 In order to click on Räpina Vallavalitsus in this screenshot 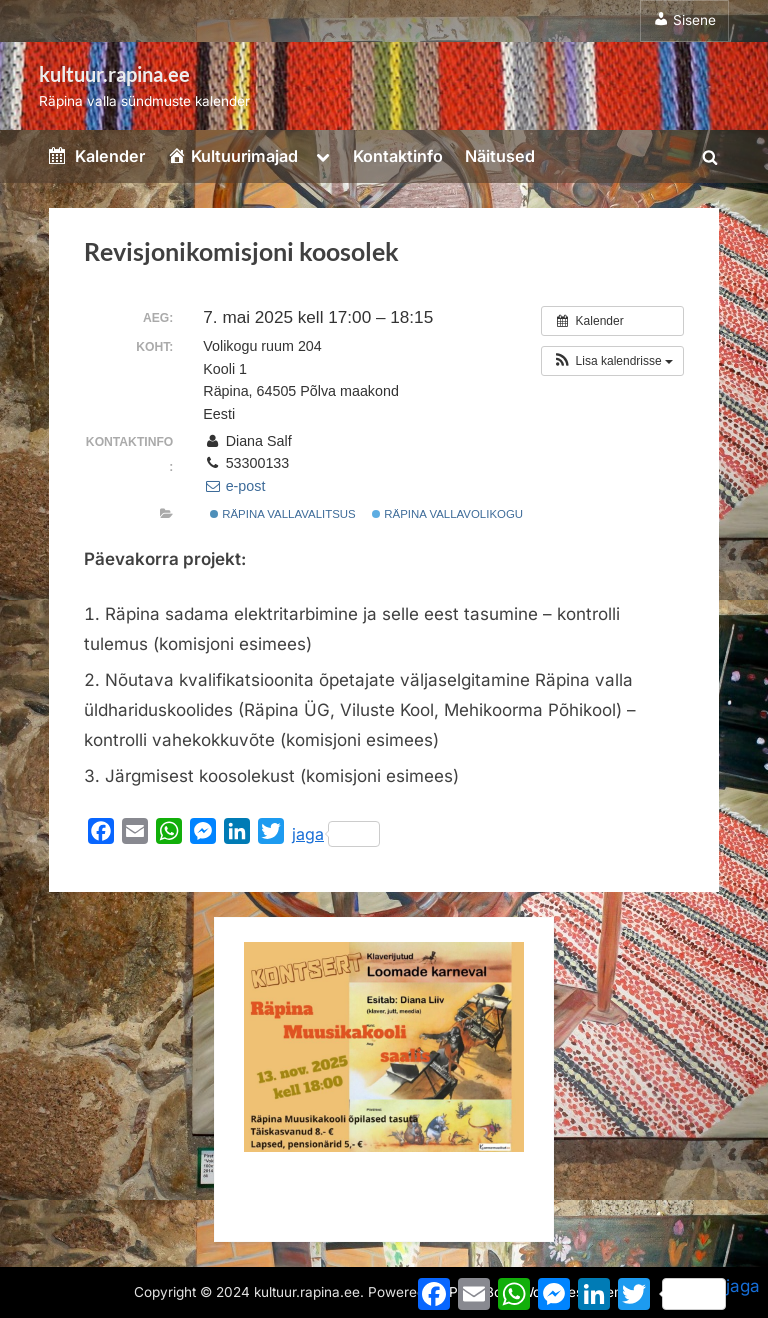, I will do `click(283, 514)`.